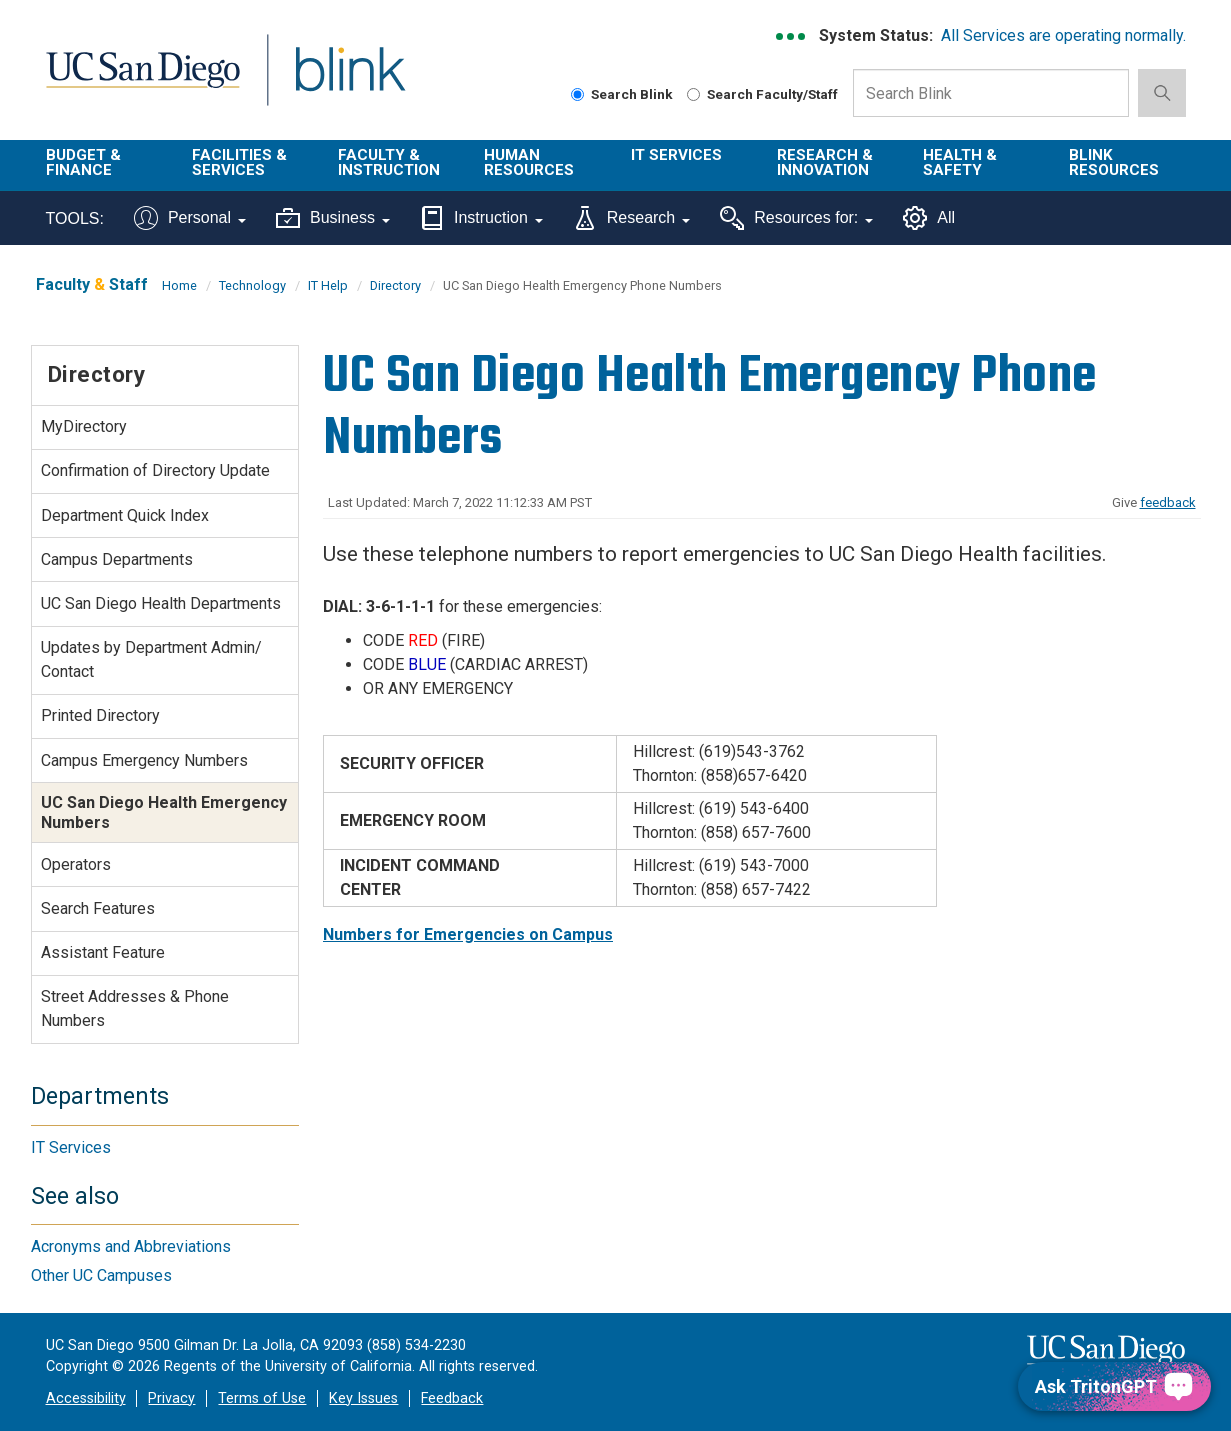  I want to click on [Search Faculty and Staff], so click(693, 94).